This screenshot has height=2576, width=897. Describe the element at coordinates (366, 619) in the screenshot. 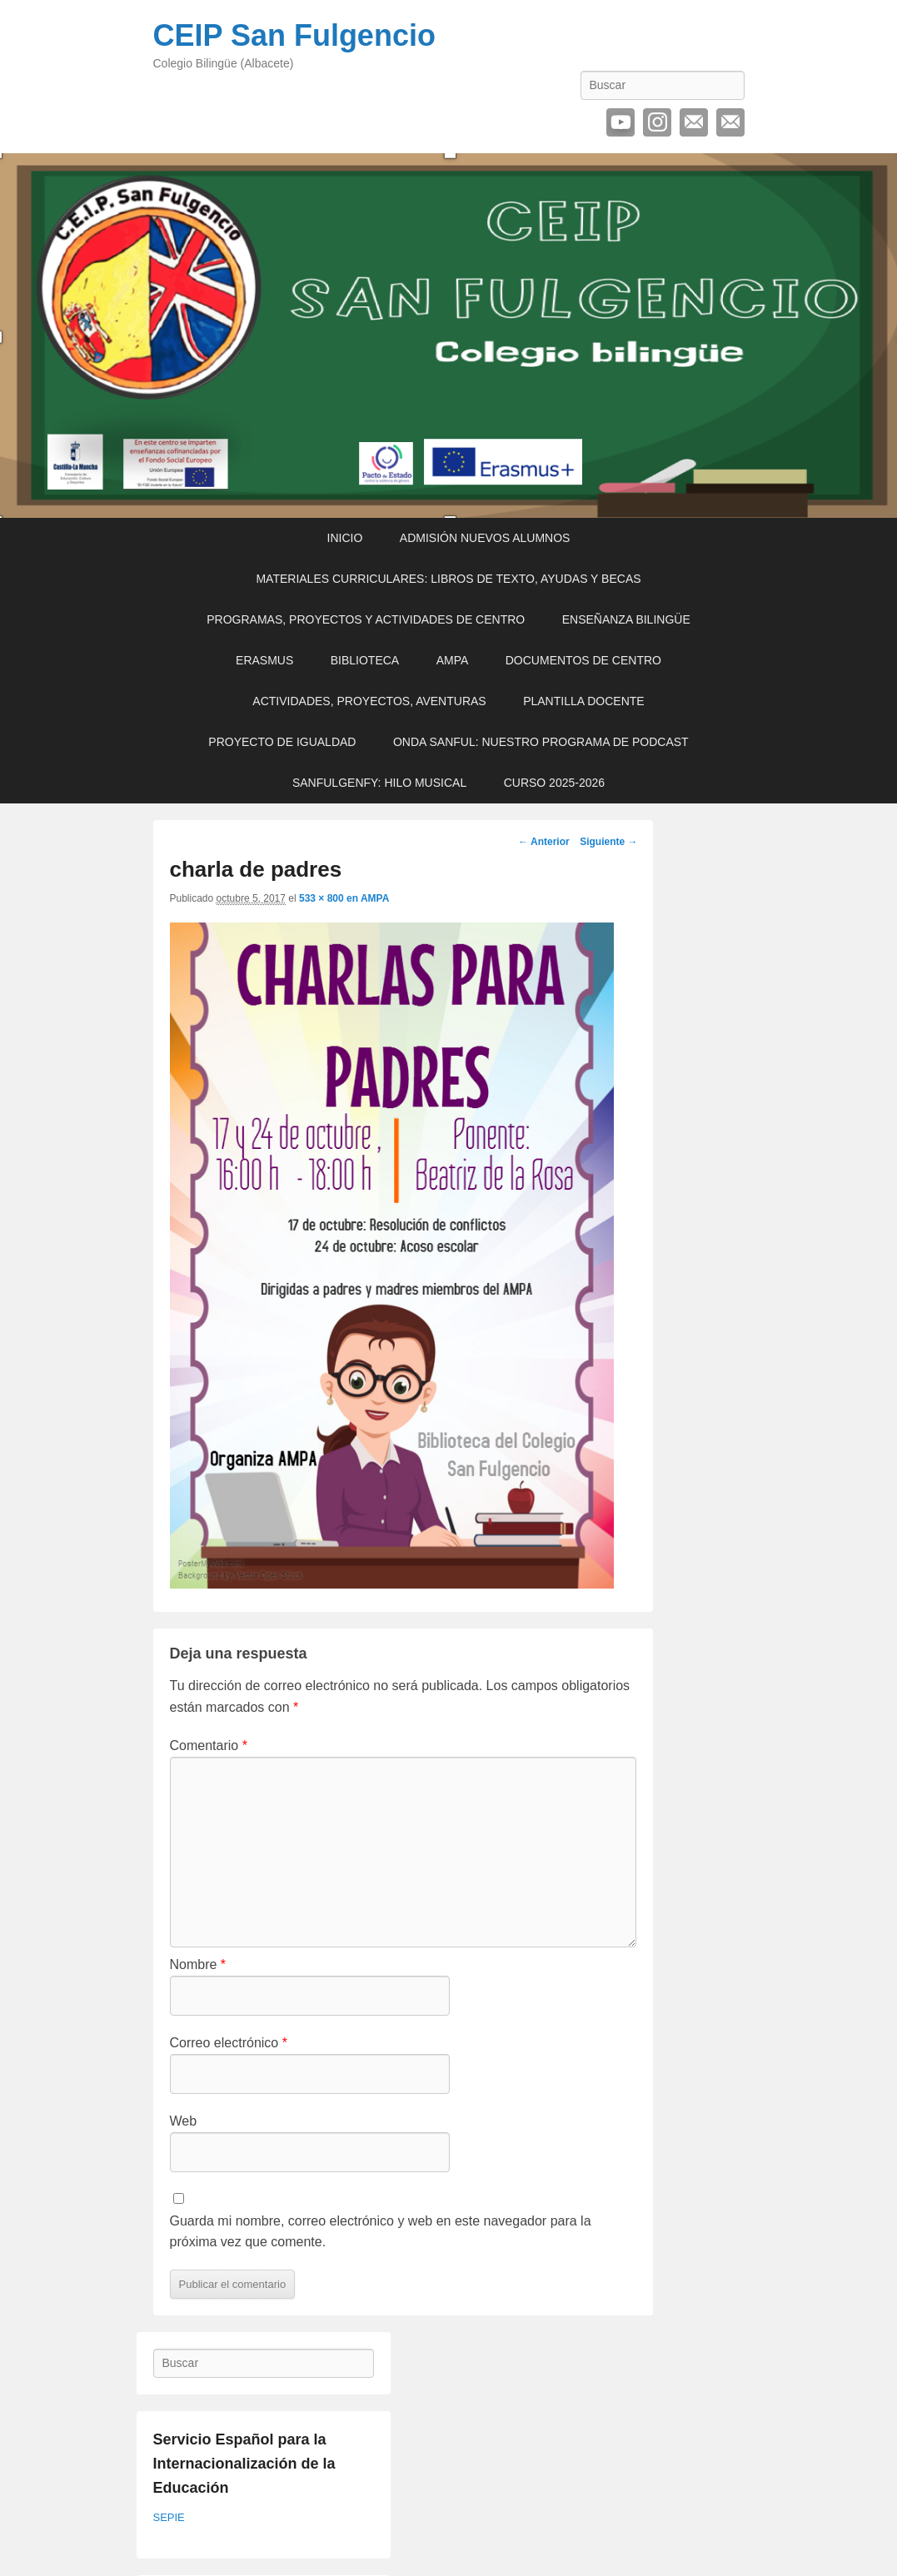

I see `PROGRAMAS, PROYECTOS Y ACTIVIDADES DE CENTRO` at that location.